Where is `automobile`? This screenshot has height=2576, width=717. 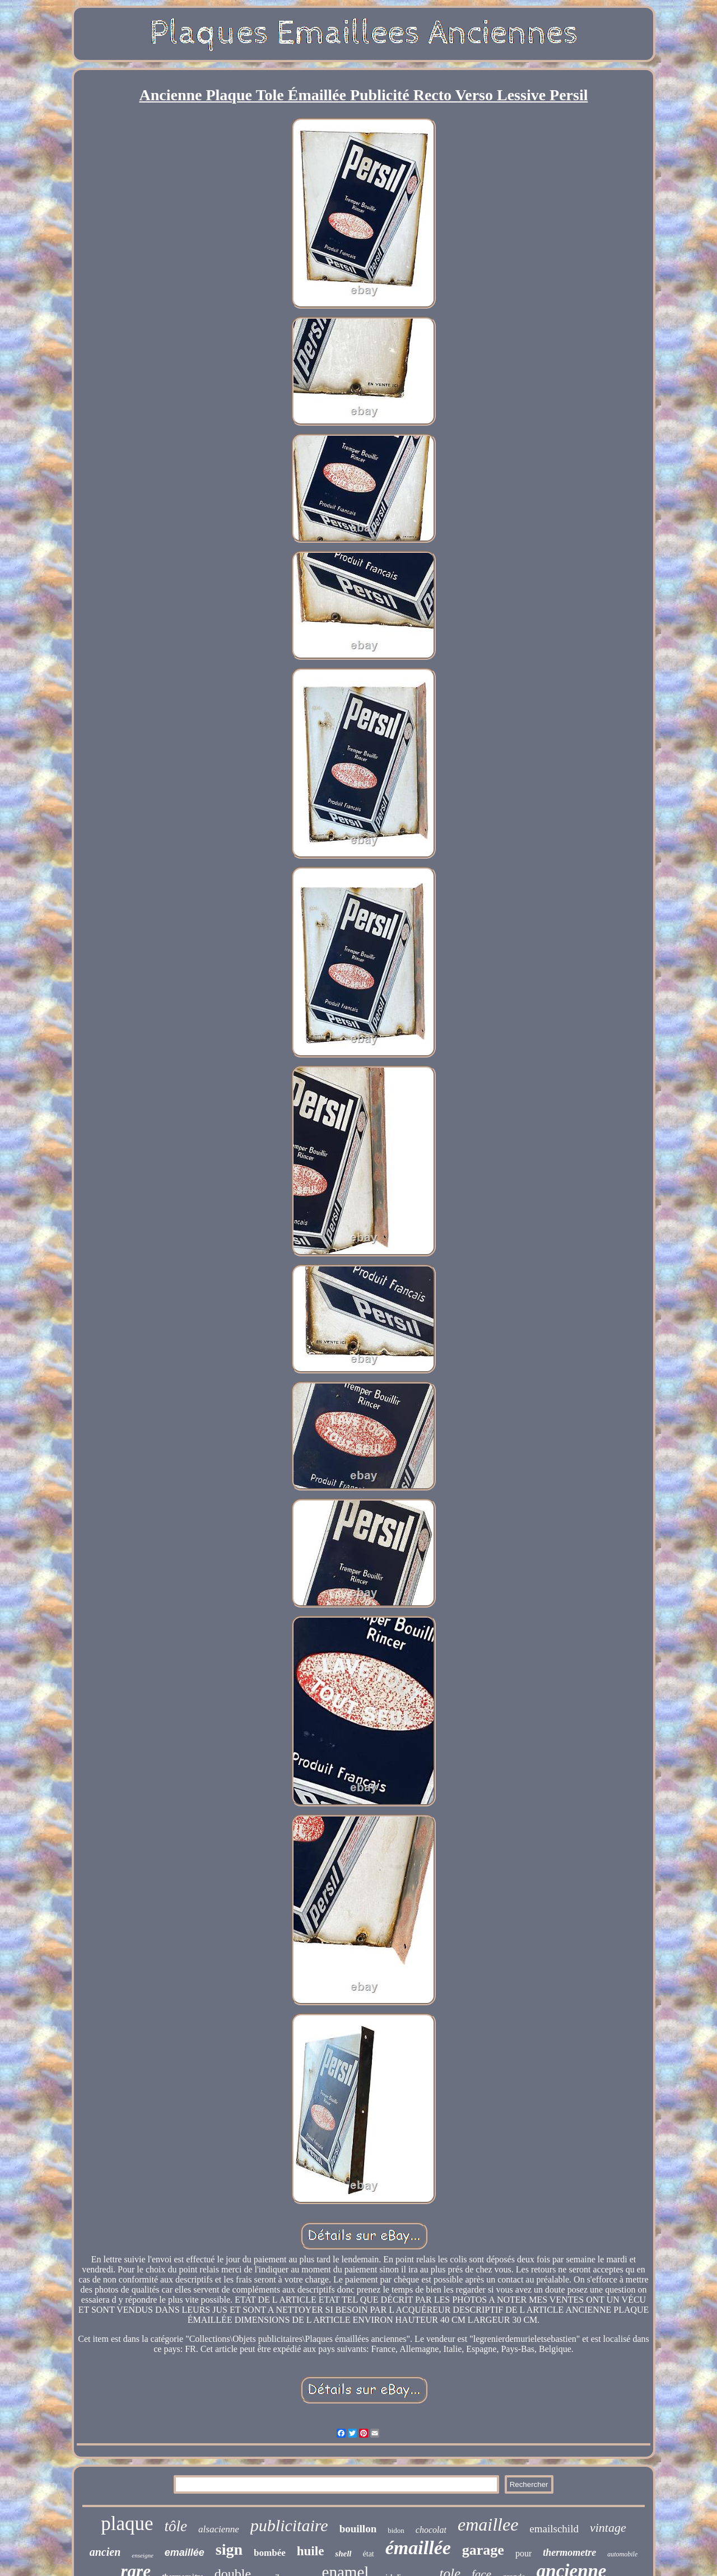 automobile is located at coordinates (622, 2554).